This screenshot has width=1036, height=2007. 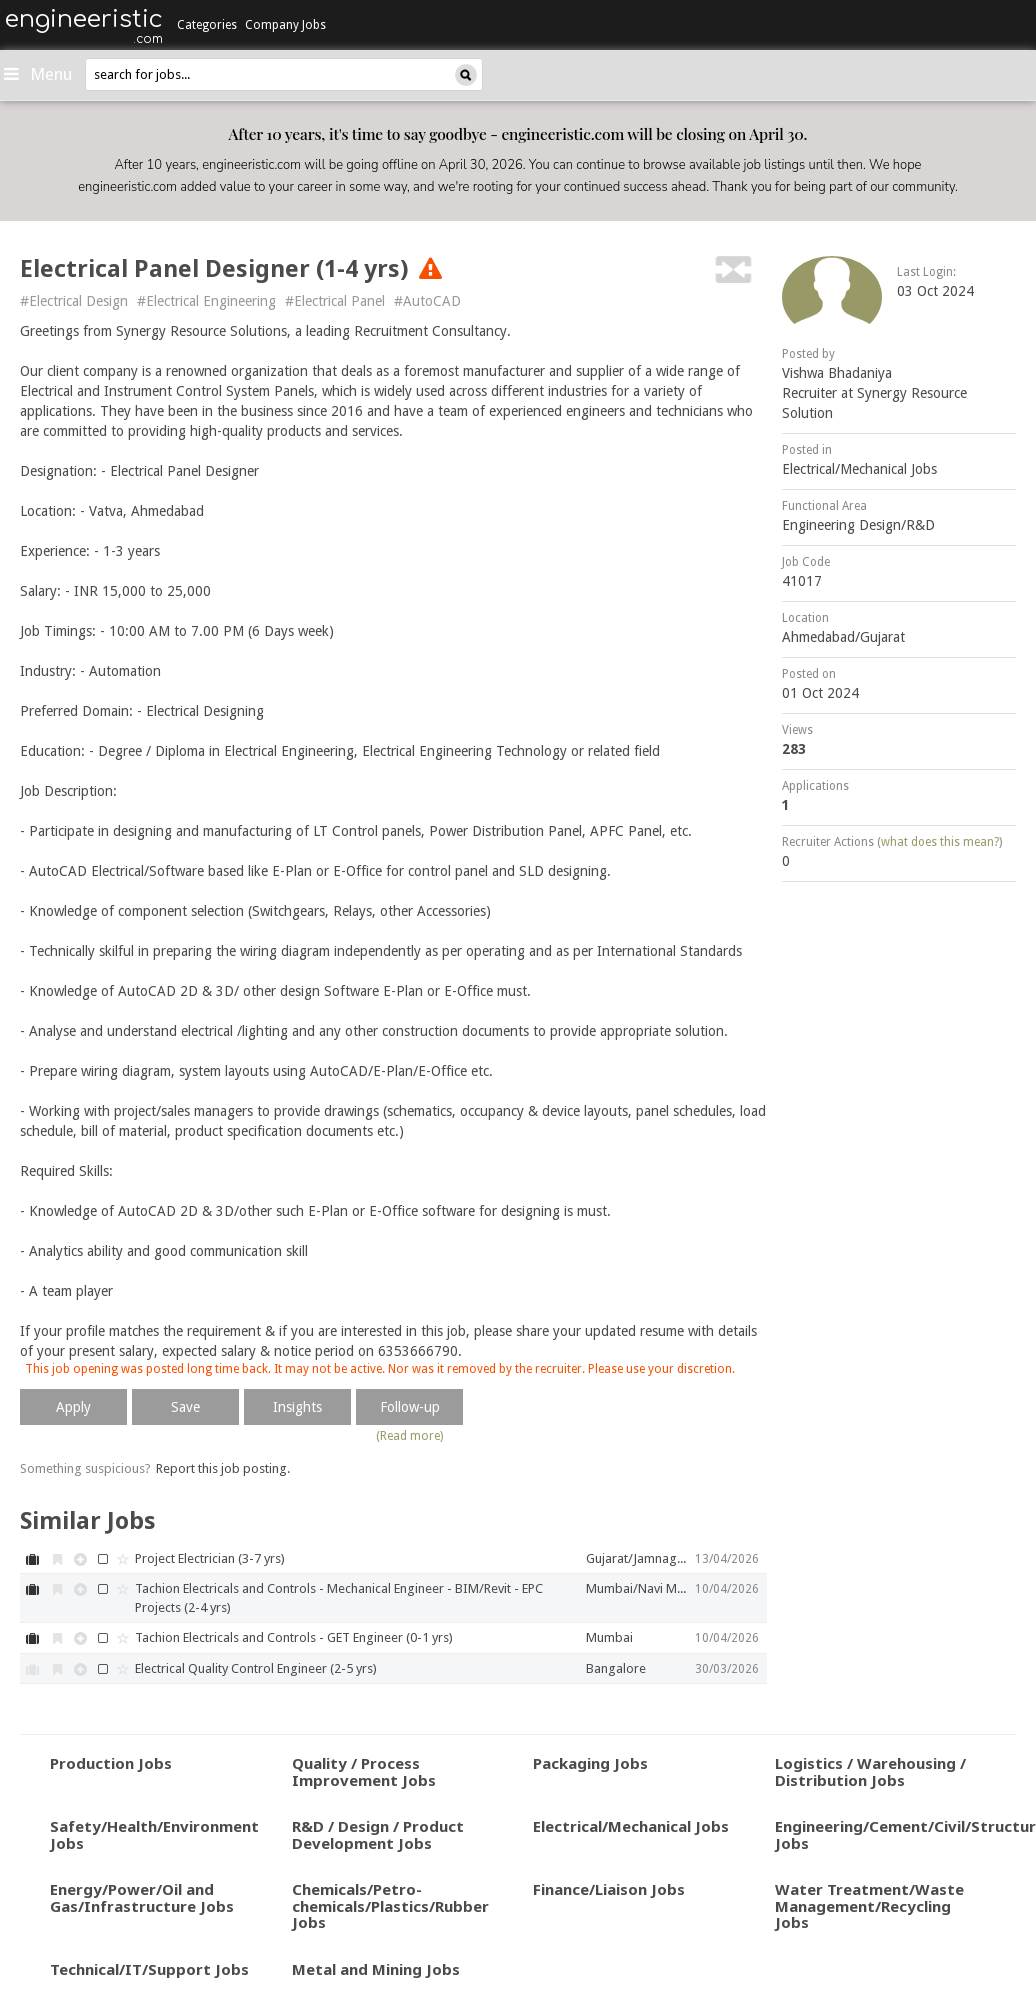 What do you see at coordinates (73, 1407) in the screenshot?
I see `Apply` at bounding box center [73, 1407].